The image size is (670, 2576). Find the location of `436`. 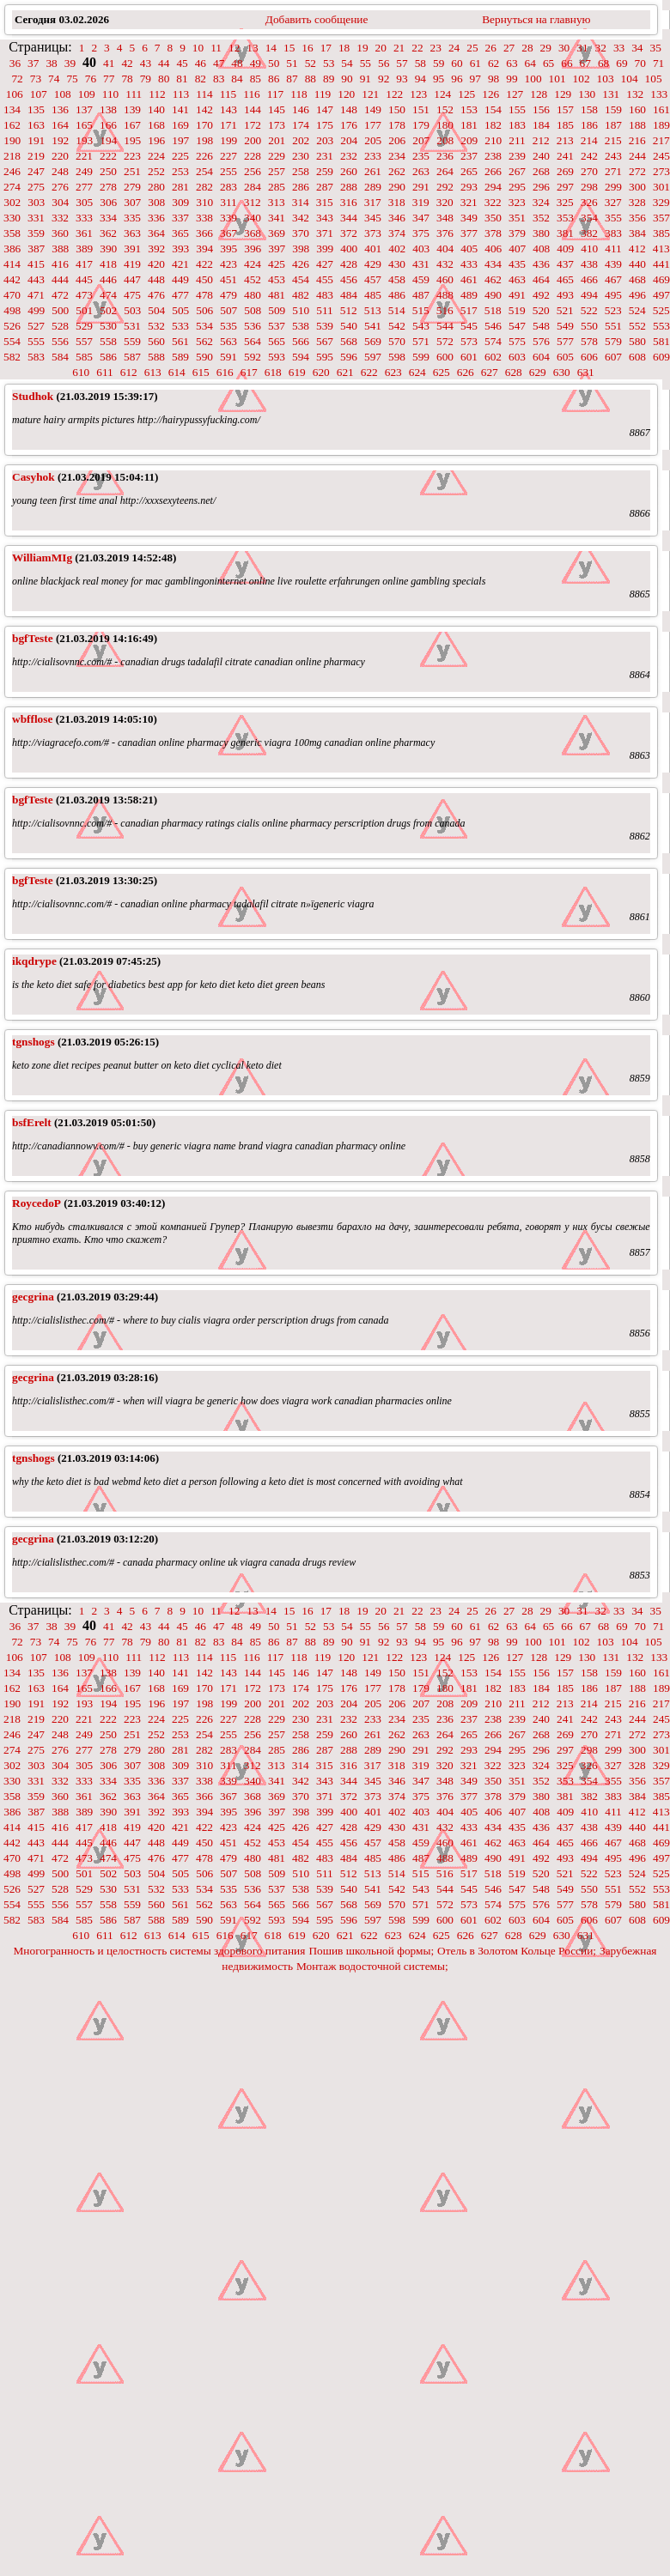

436 is located at coordinates (541, 264).